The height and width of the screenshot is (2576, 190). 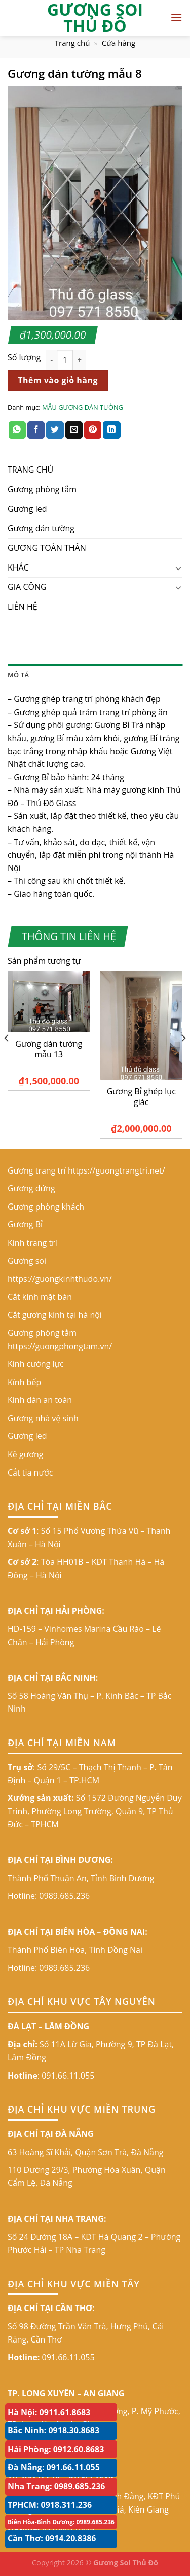 What do you see at coordinates (54, 2467) in the screenshot?
I see `Đà Nẵng: 091.66.11.055` at bounding box center [54, 2467].